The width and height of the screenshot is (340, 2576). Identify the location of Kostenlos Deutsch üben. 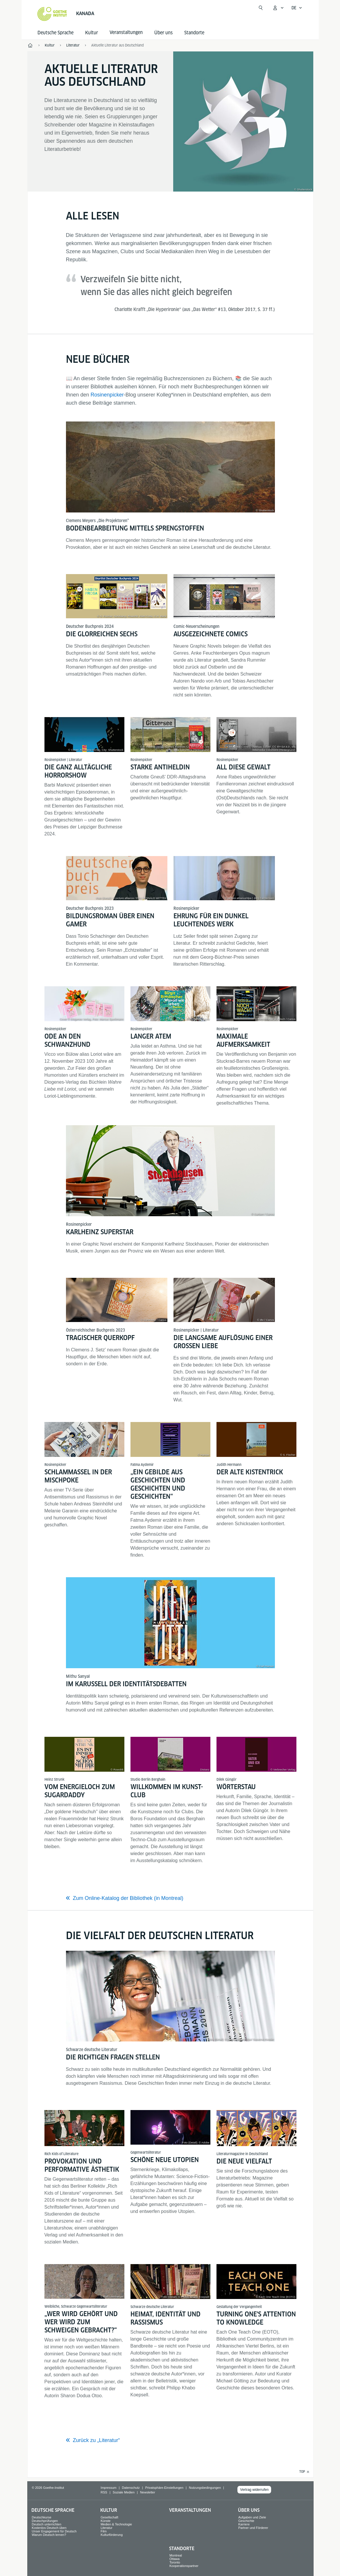
(49, 2527).